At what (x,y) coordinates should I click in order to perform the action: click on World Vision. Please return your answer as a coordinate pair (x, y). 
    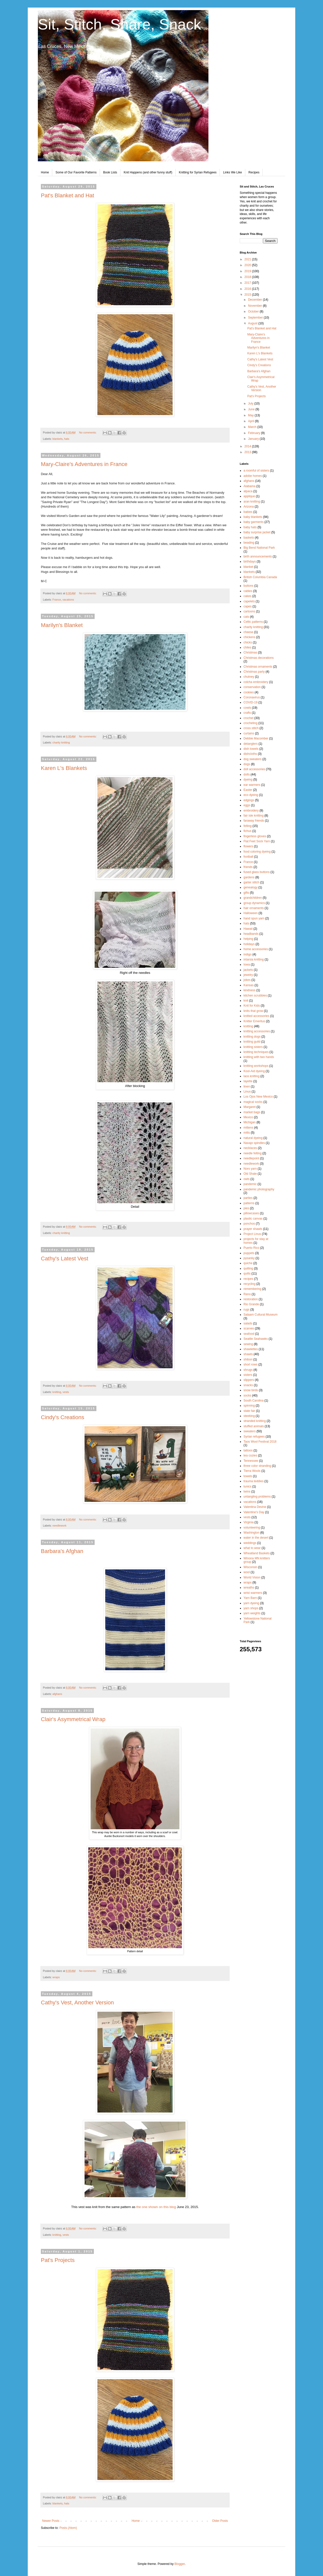
    Looking at the image, I should click on (252, 1577).